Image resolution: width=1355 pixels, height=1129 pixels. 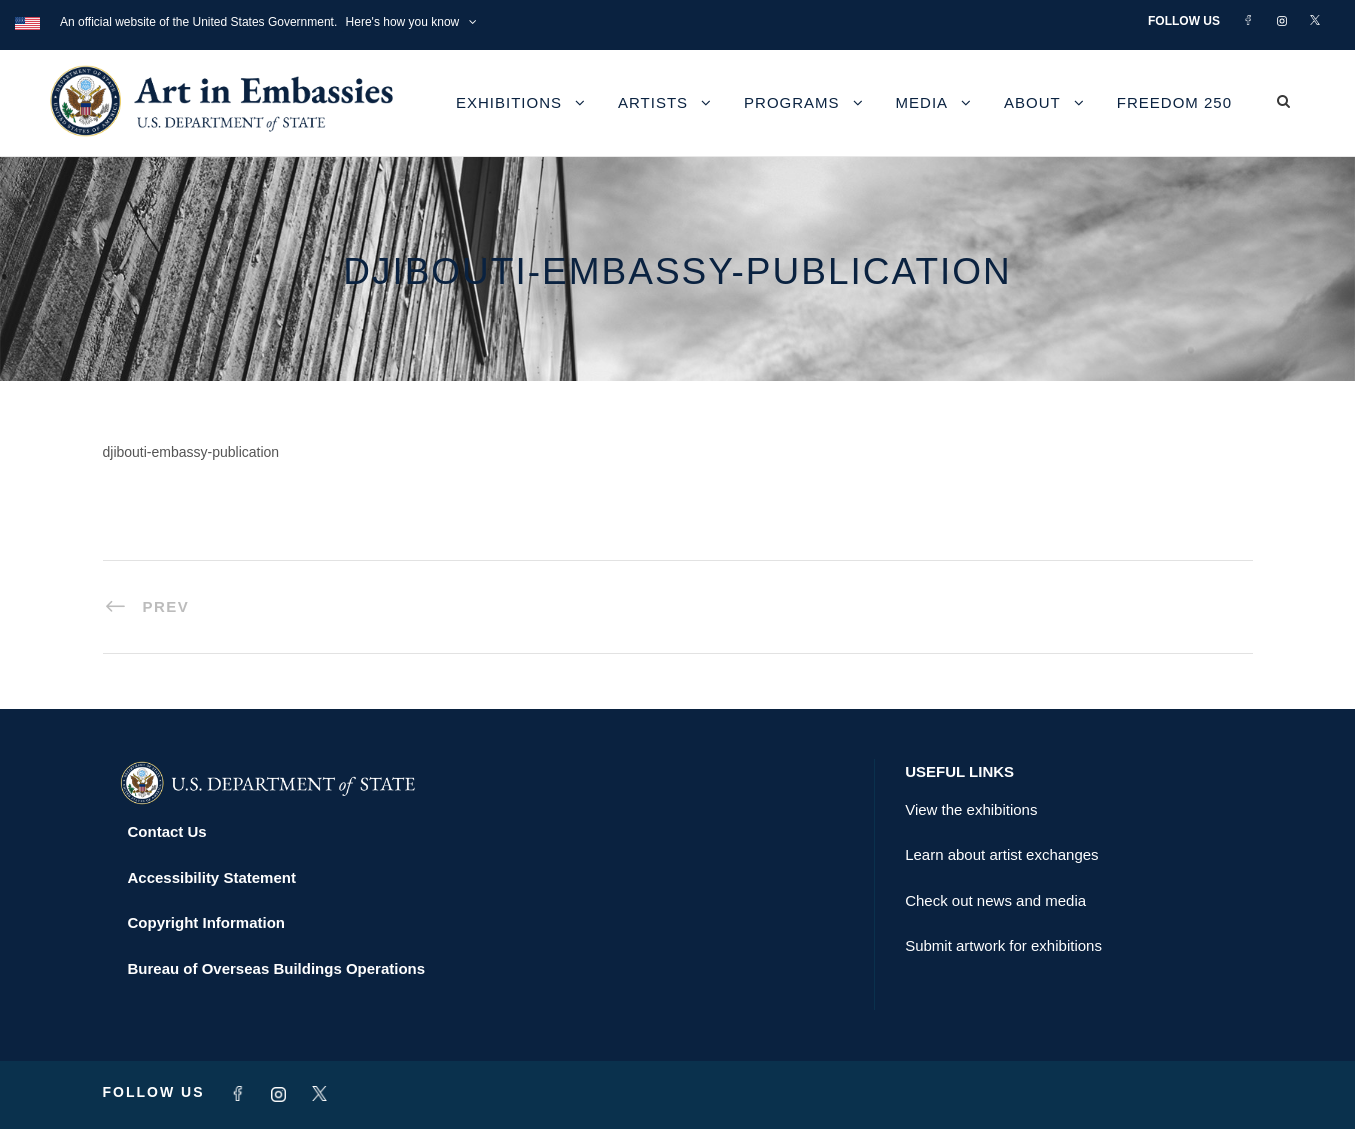 I want to click on About, so click(x=1032, y=102).